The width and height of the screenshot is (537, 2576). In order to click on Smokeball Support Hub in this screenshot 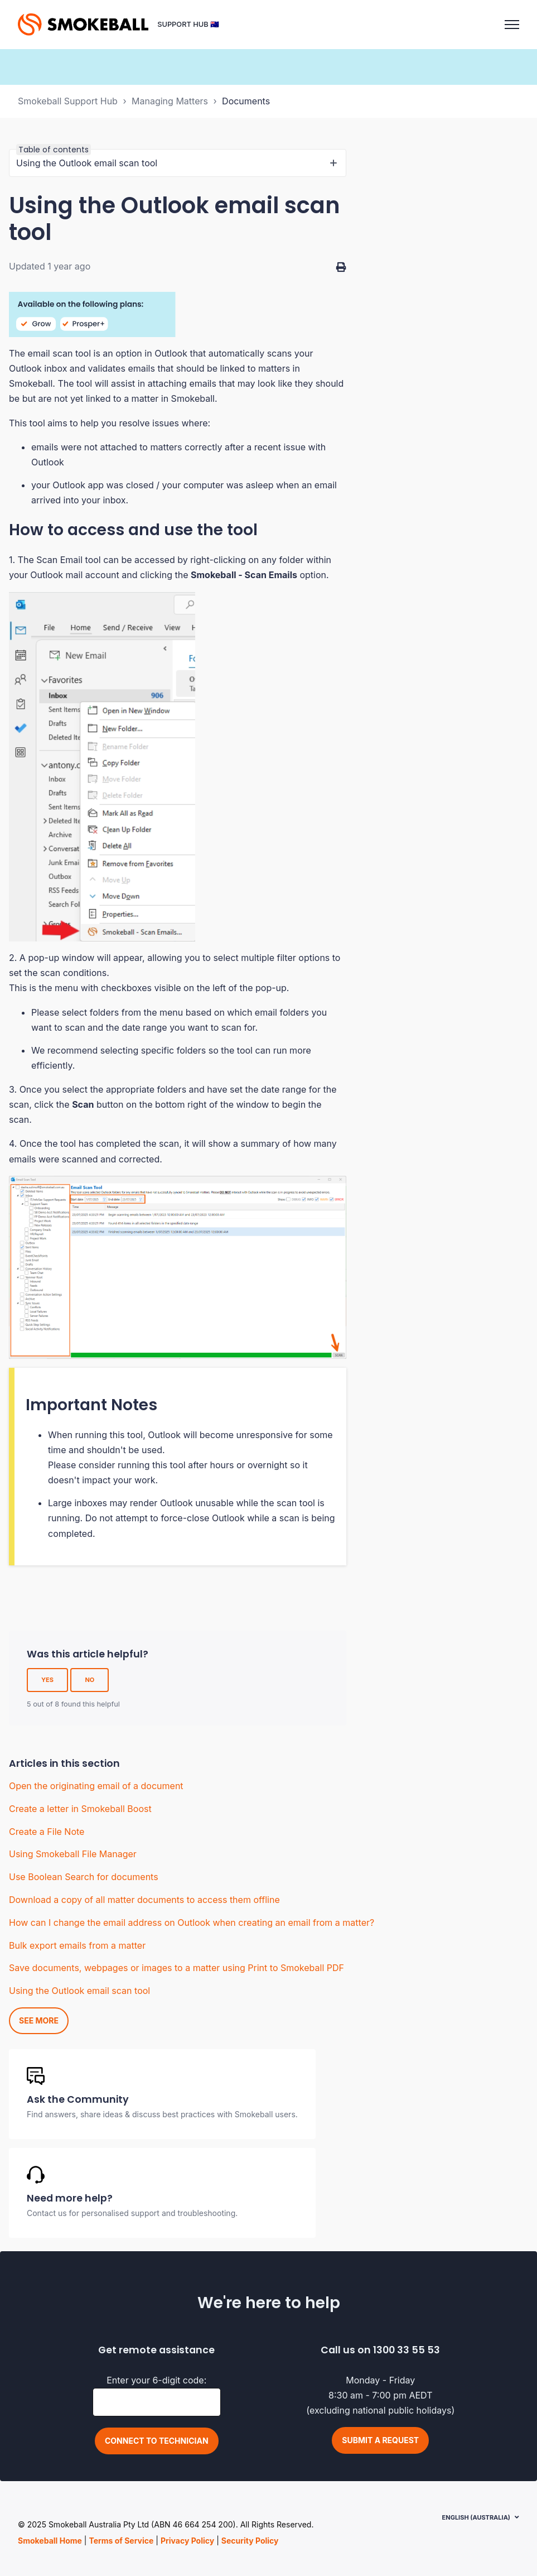, I will do `click(68, 101)`.